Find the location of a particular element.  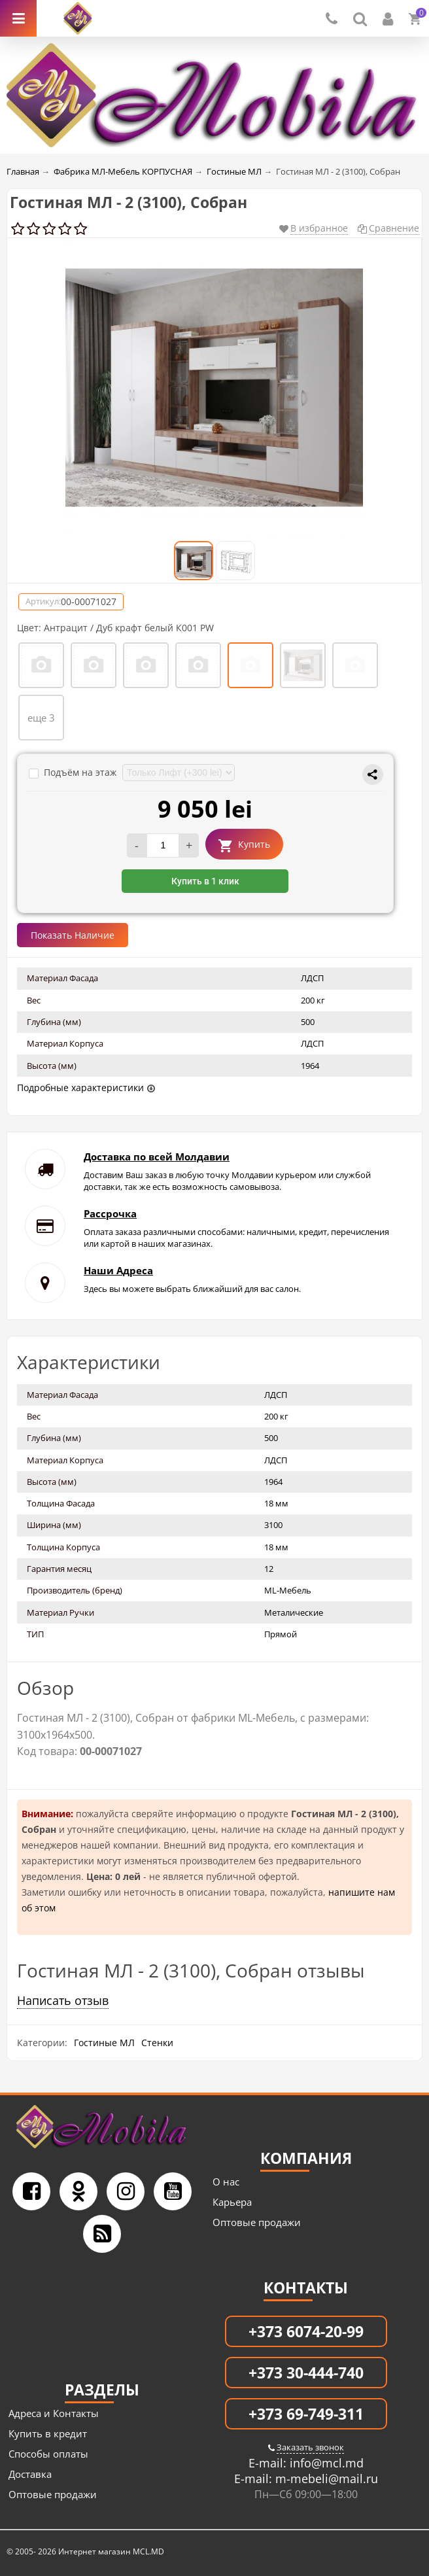

О нас is located at coordinates (226, 2181).